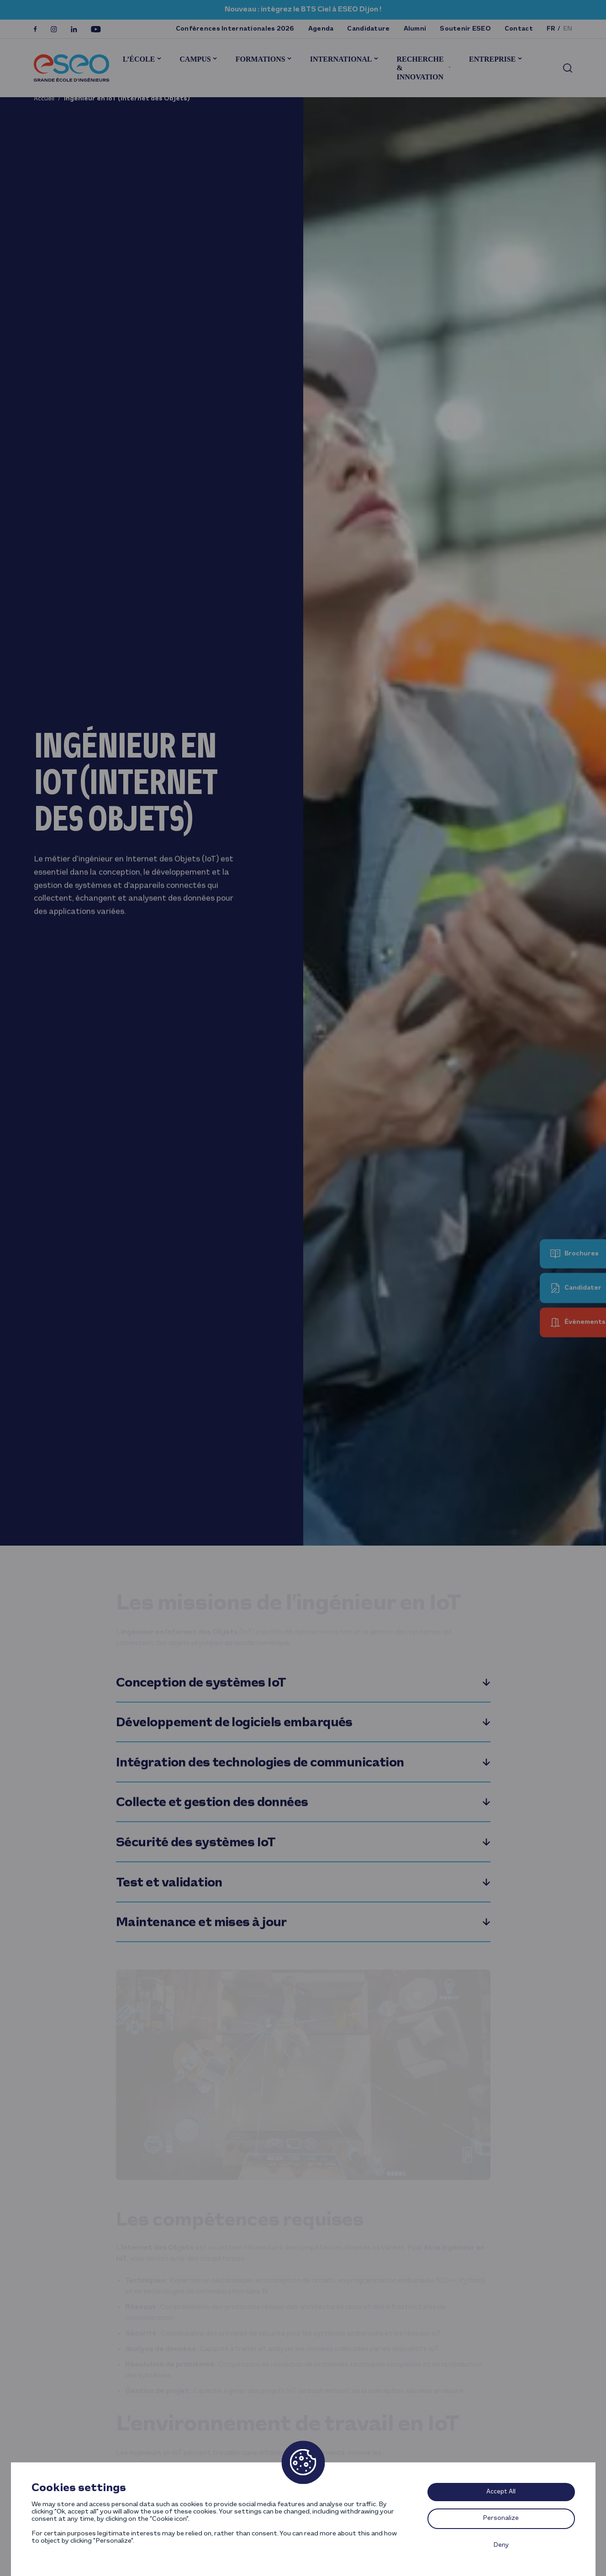  Describe the element at coordinates (501, 2518) in the screenshot. I see `Personalize` at that location.